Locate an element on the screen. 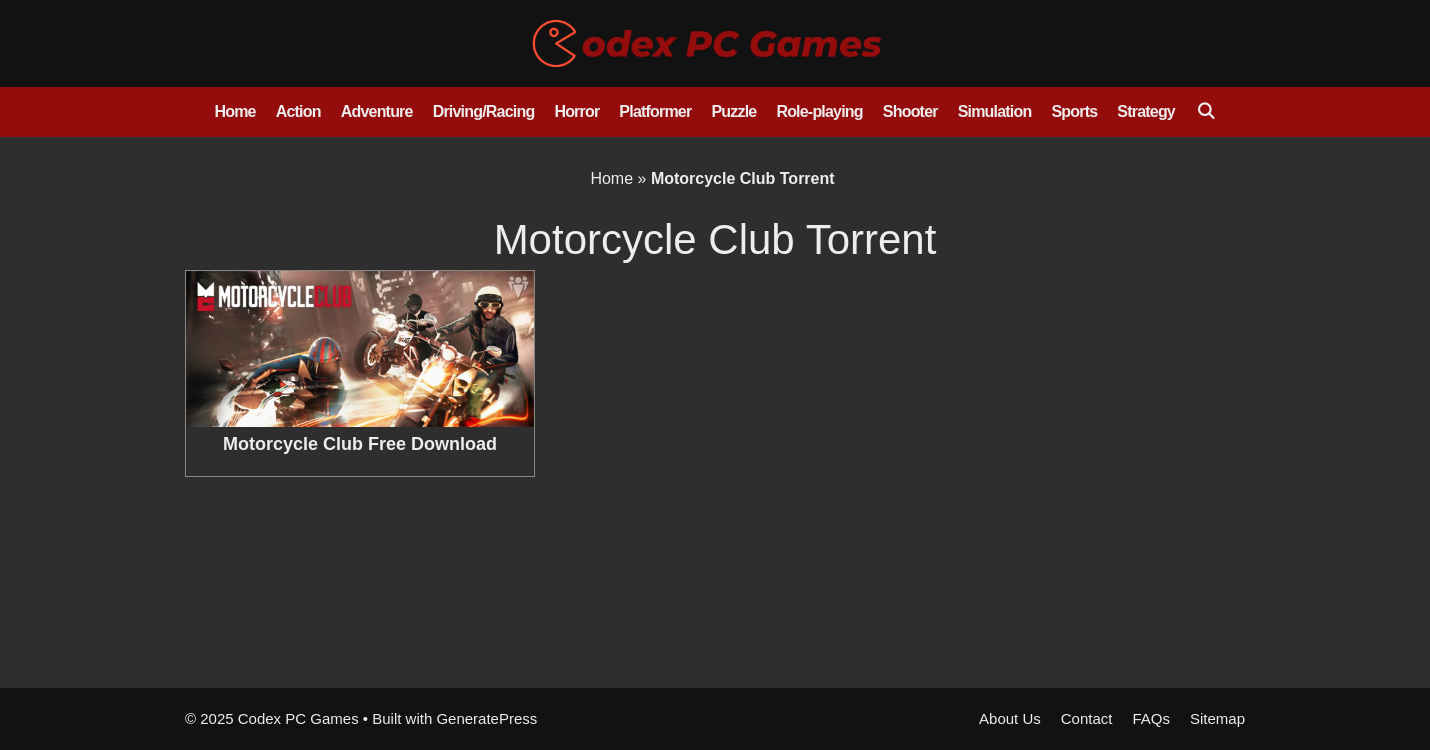  Simulation is located at coordinates (995, 111).